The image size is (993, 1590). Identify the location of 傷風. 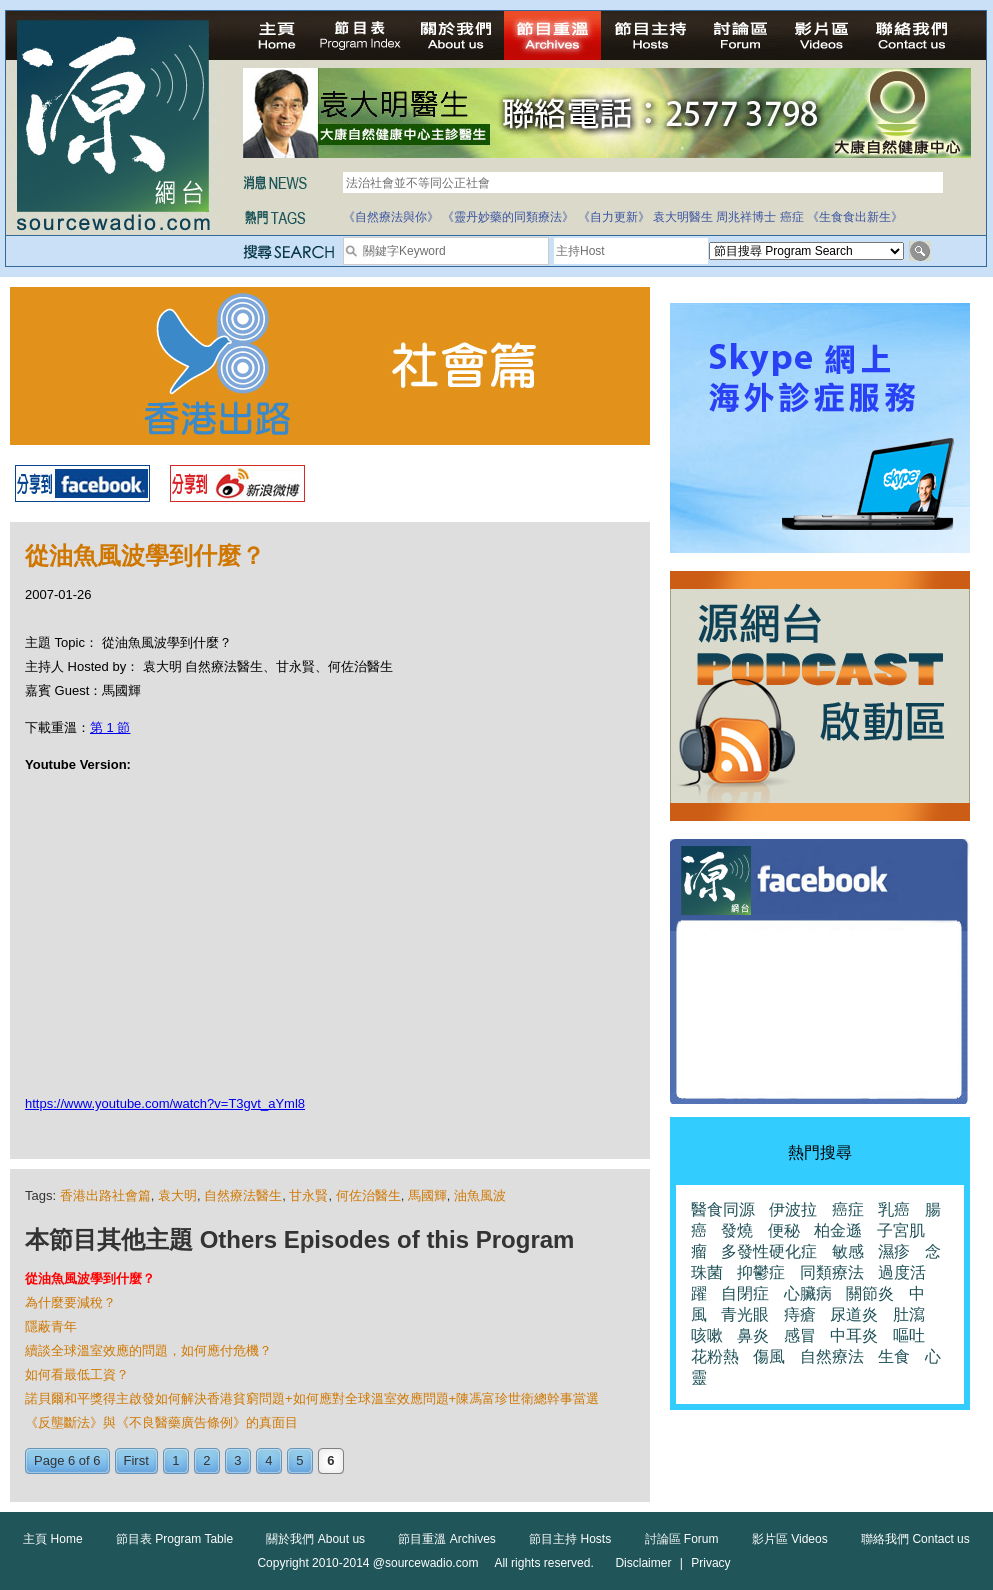
(769, 1356).